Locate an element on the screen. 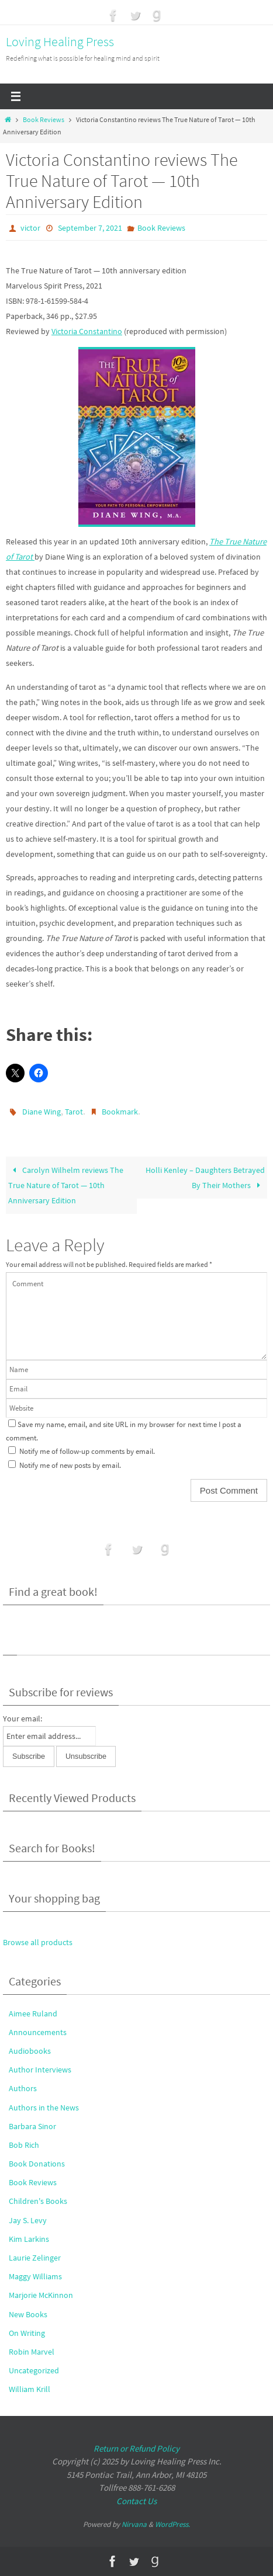 The height and width of the screenshot is (2576, 273). Barbara Sinor is located at coordinates (32, 2126).